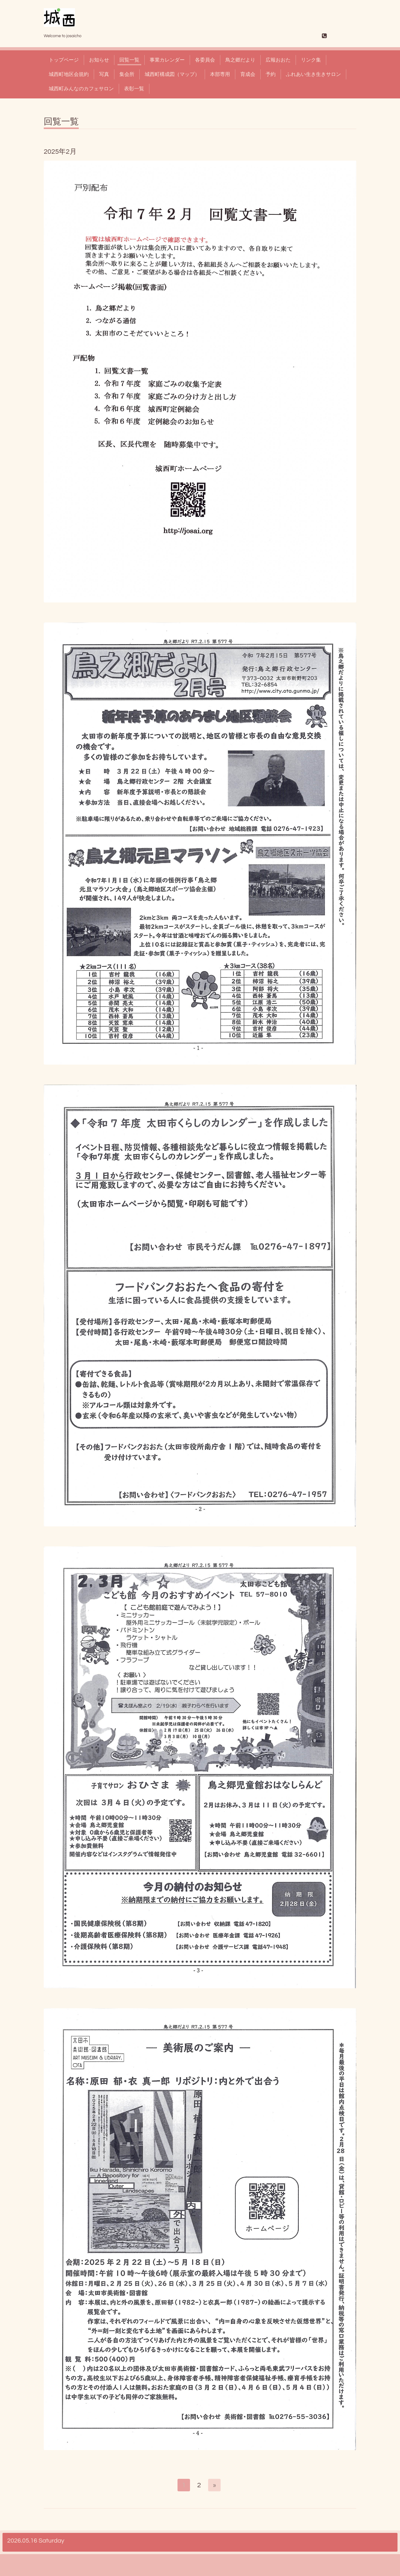  What do you see at coordinates (172, 74) in the screenshot?
I see `城西町構成図（マップ）` at bounding box center [172, 74].